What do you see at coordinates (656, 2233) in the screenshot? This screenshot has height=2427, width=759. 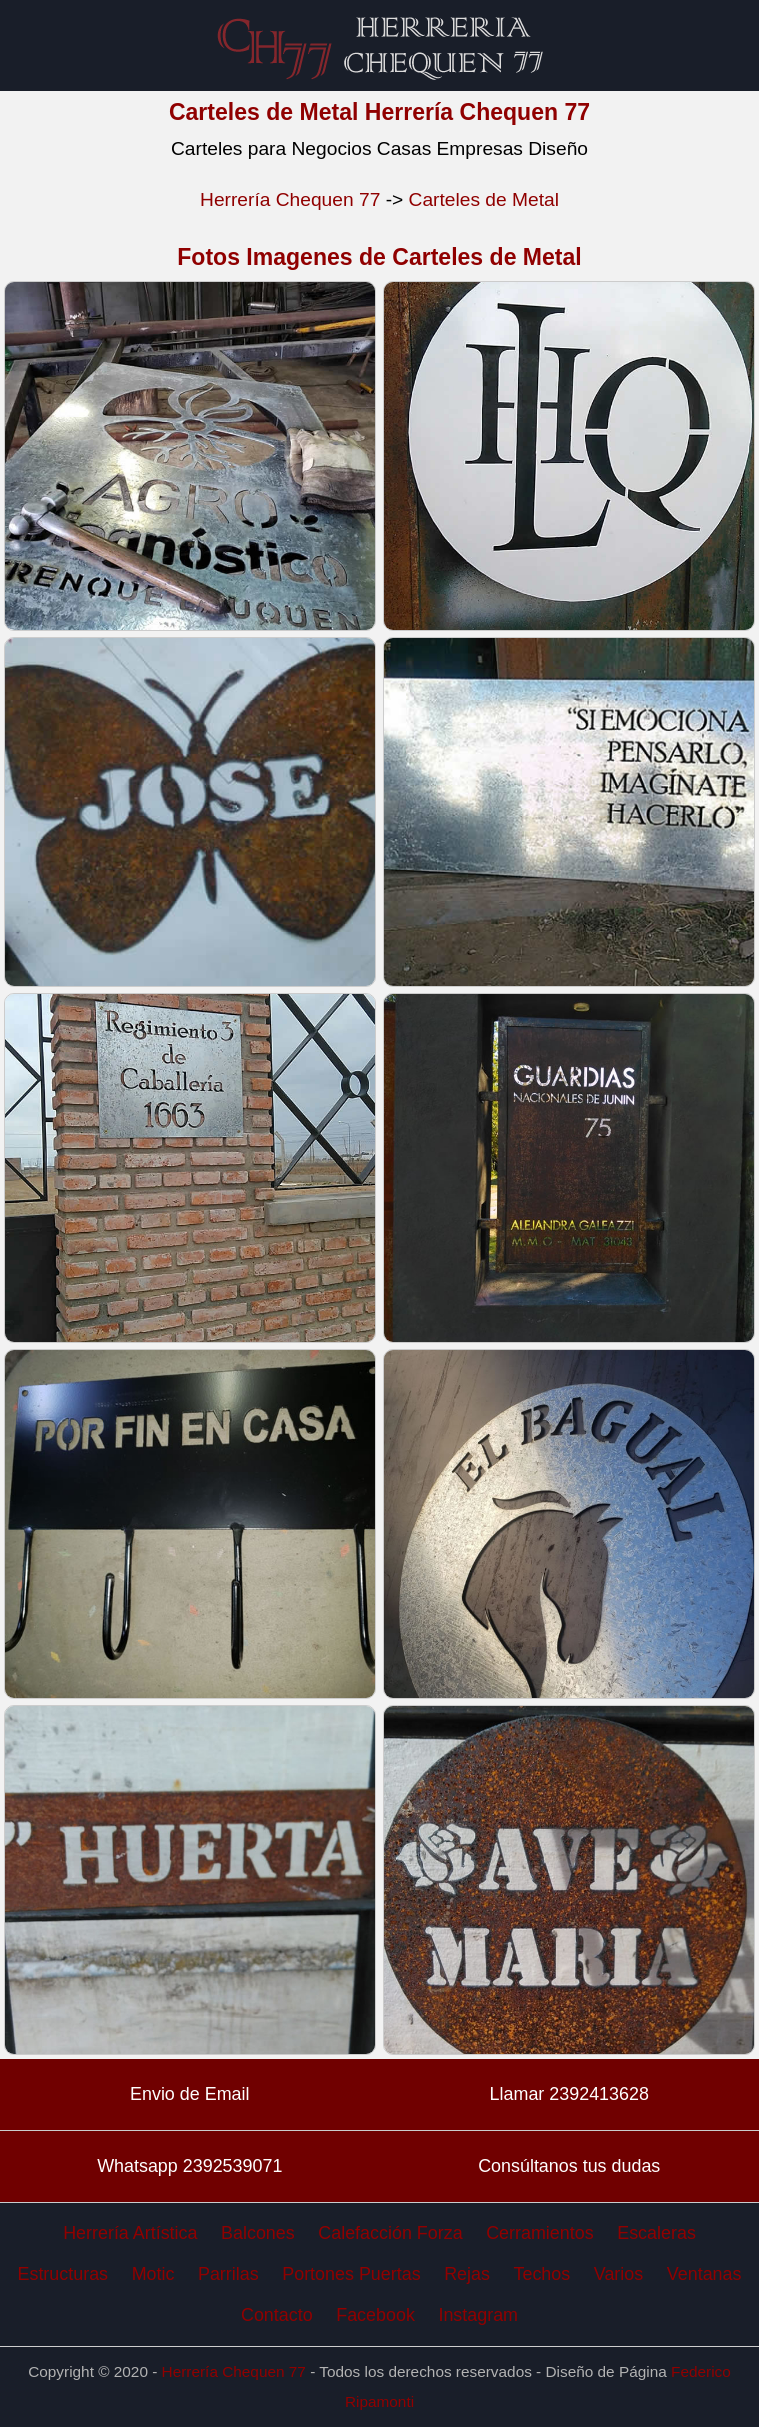 I see `Escaleras` at bounding box center [656, 2233].